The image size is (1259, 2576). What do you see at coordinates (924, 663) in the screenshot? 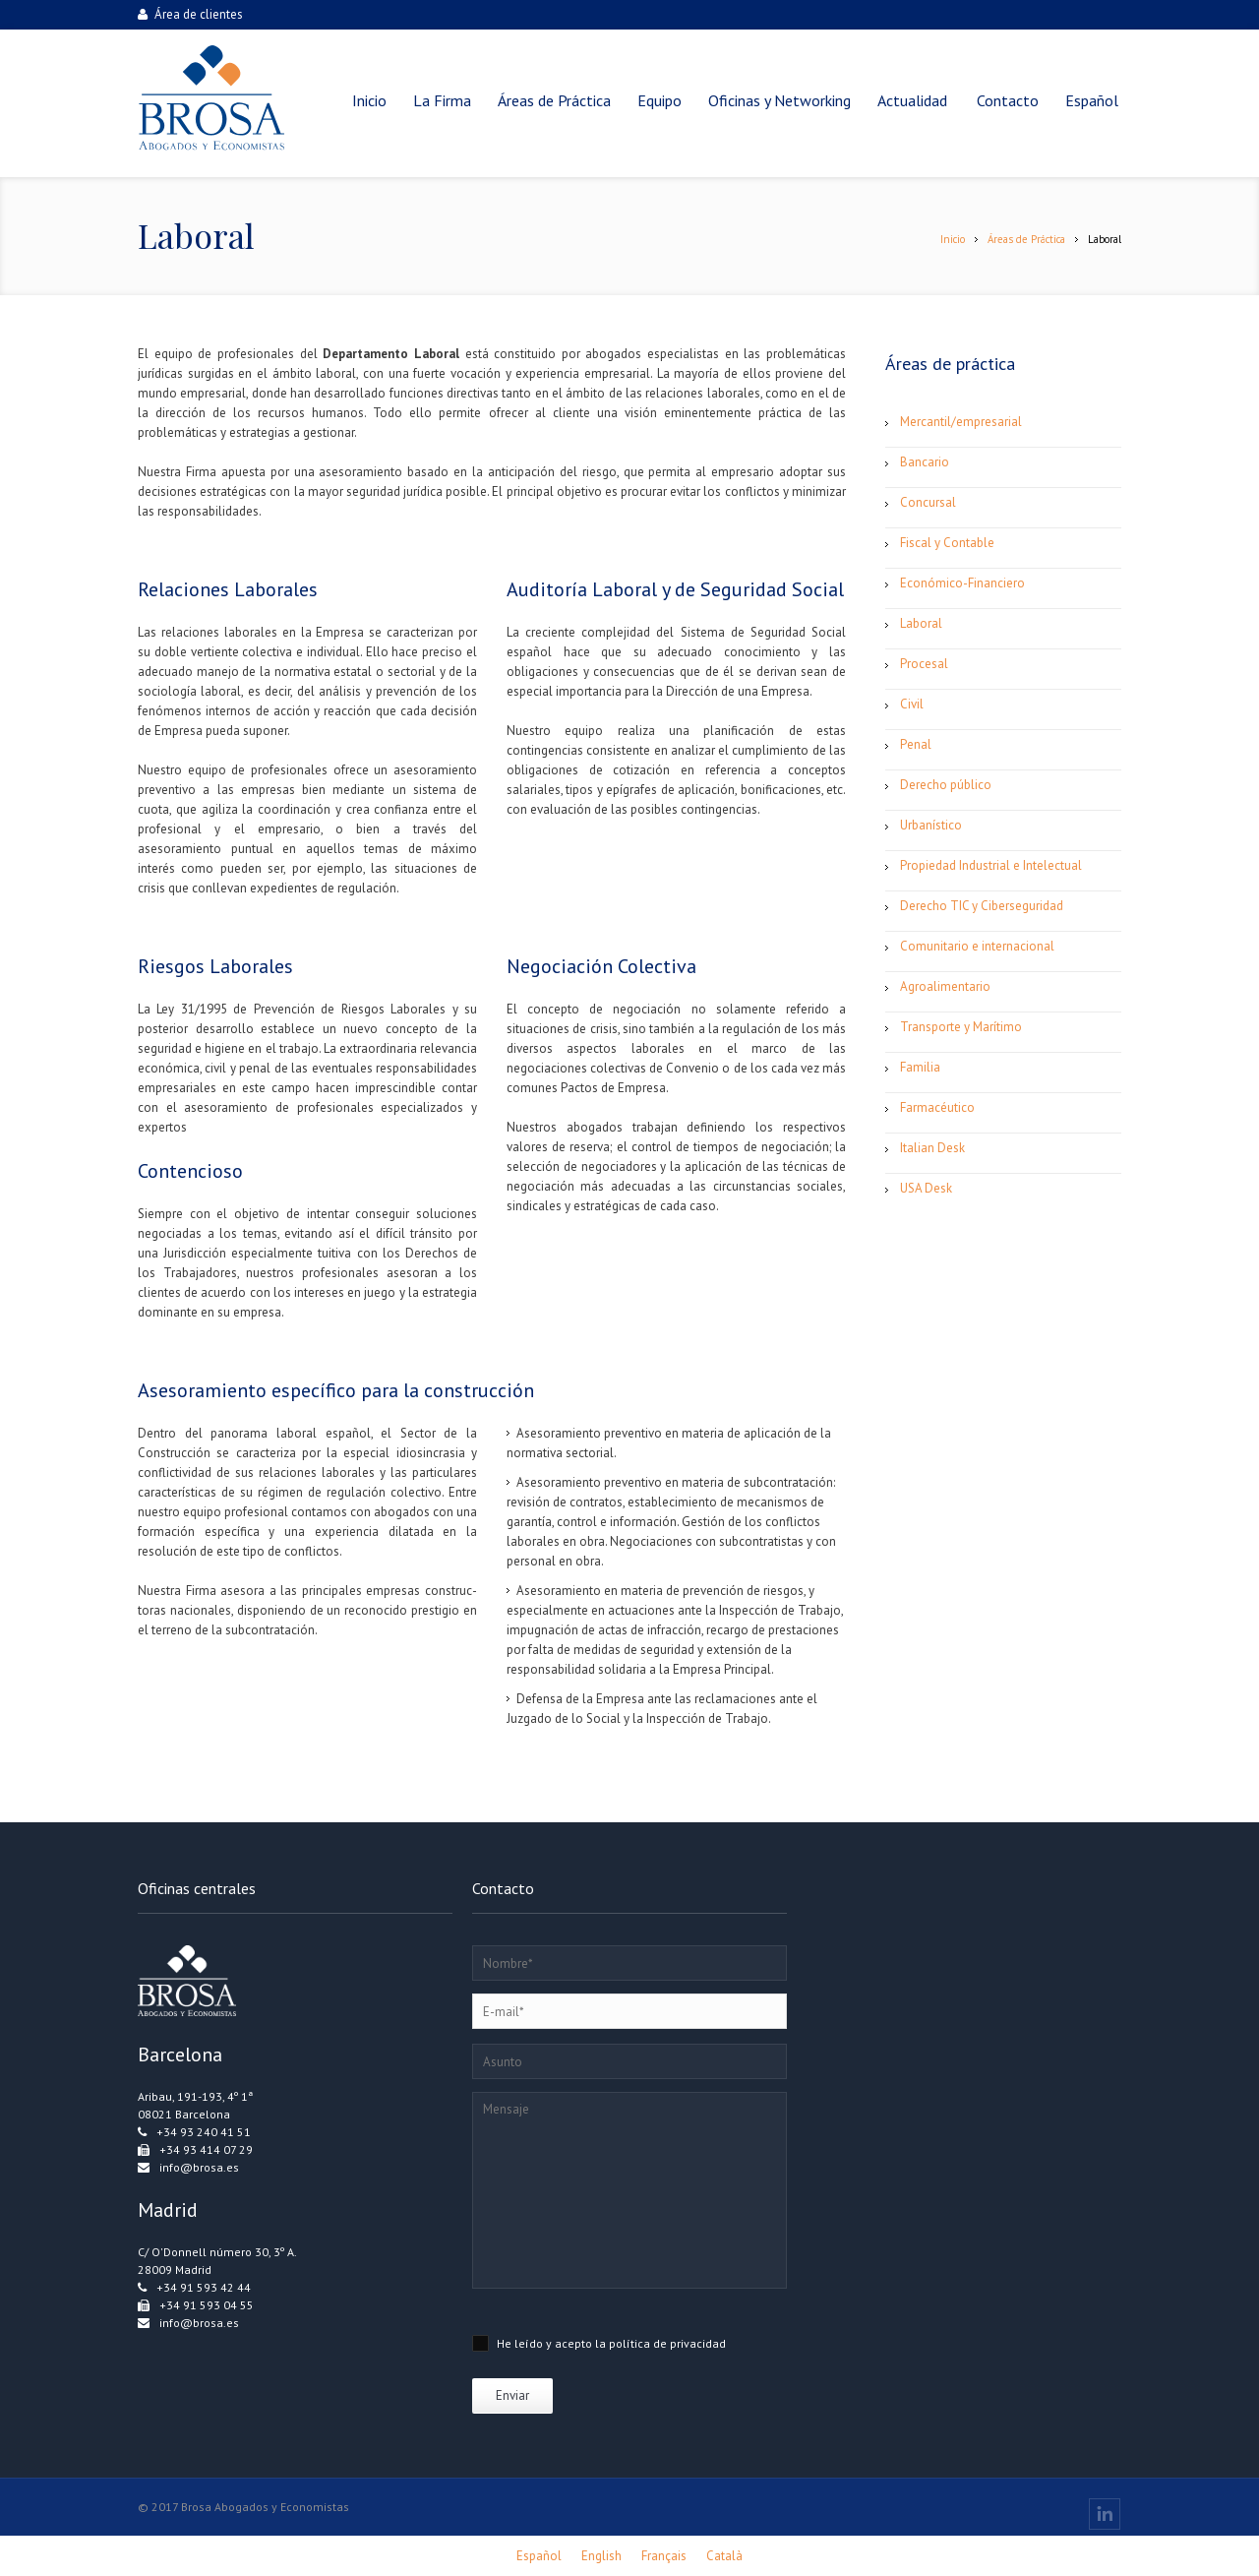
I see `Procesal` at bounding box center [924, 663].